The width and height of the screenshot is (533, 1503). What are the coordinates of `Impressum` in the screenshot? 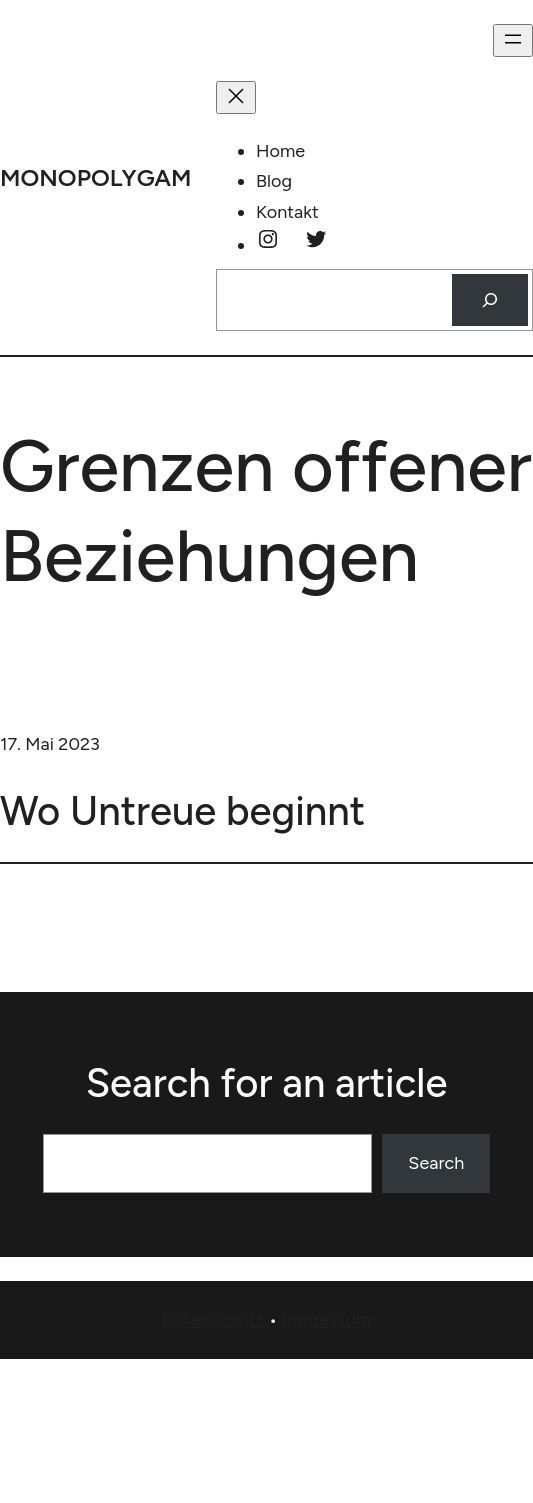 It's located at (326, 1320).